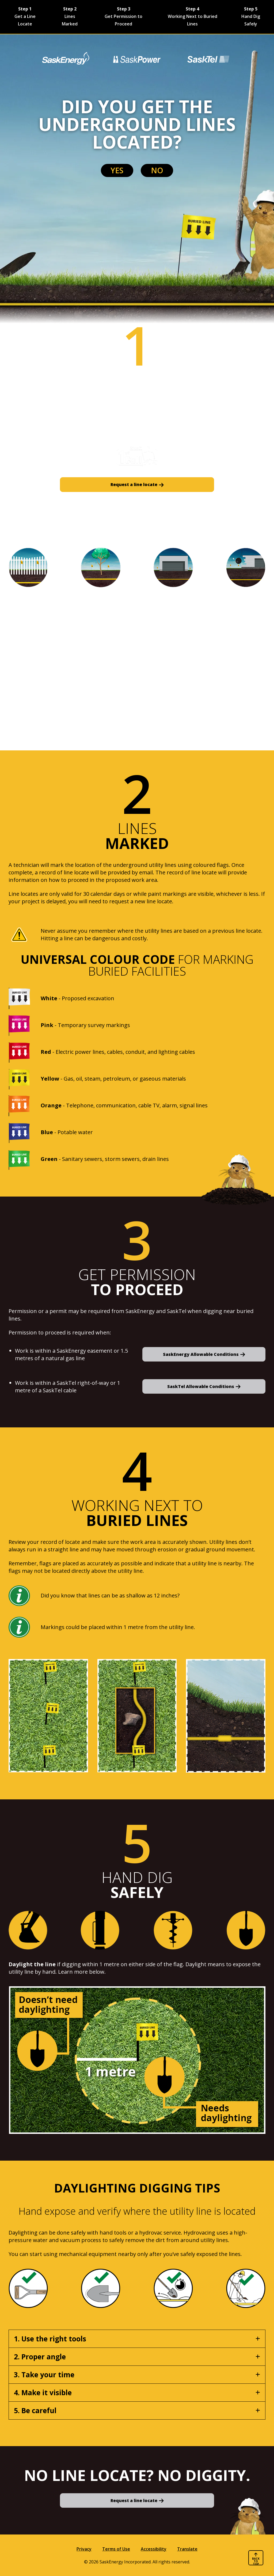 The width and height of the screenshot is (274, 2576). Describe the element at coordinates (35, 2410) in the screenshot. I see `5. Be careful` at that location.